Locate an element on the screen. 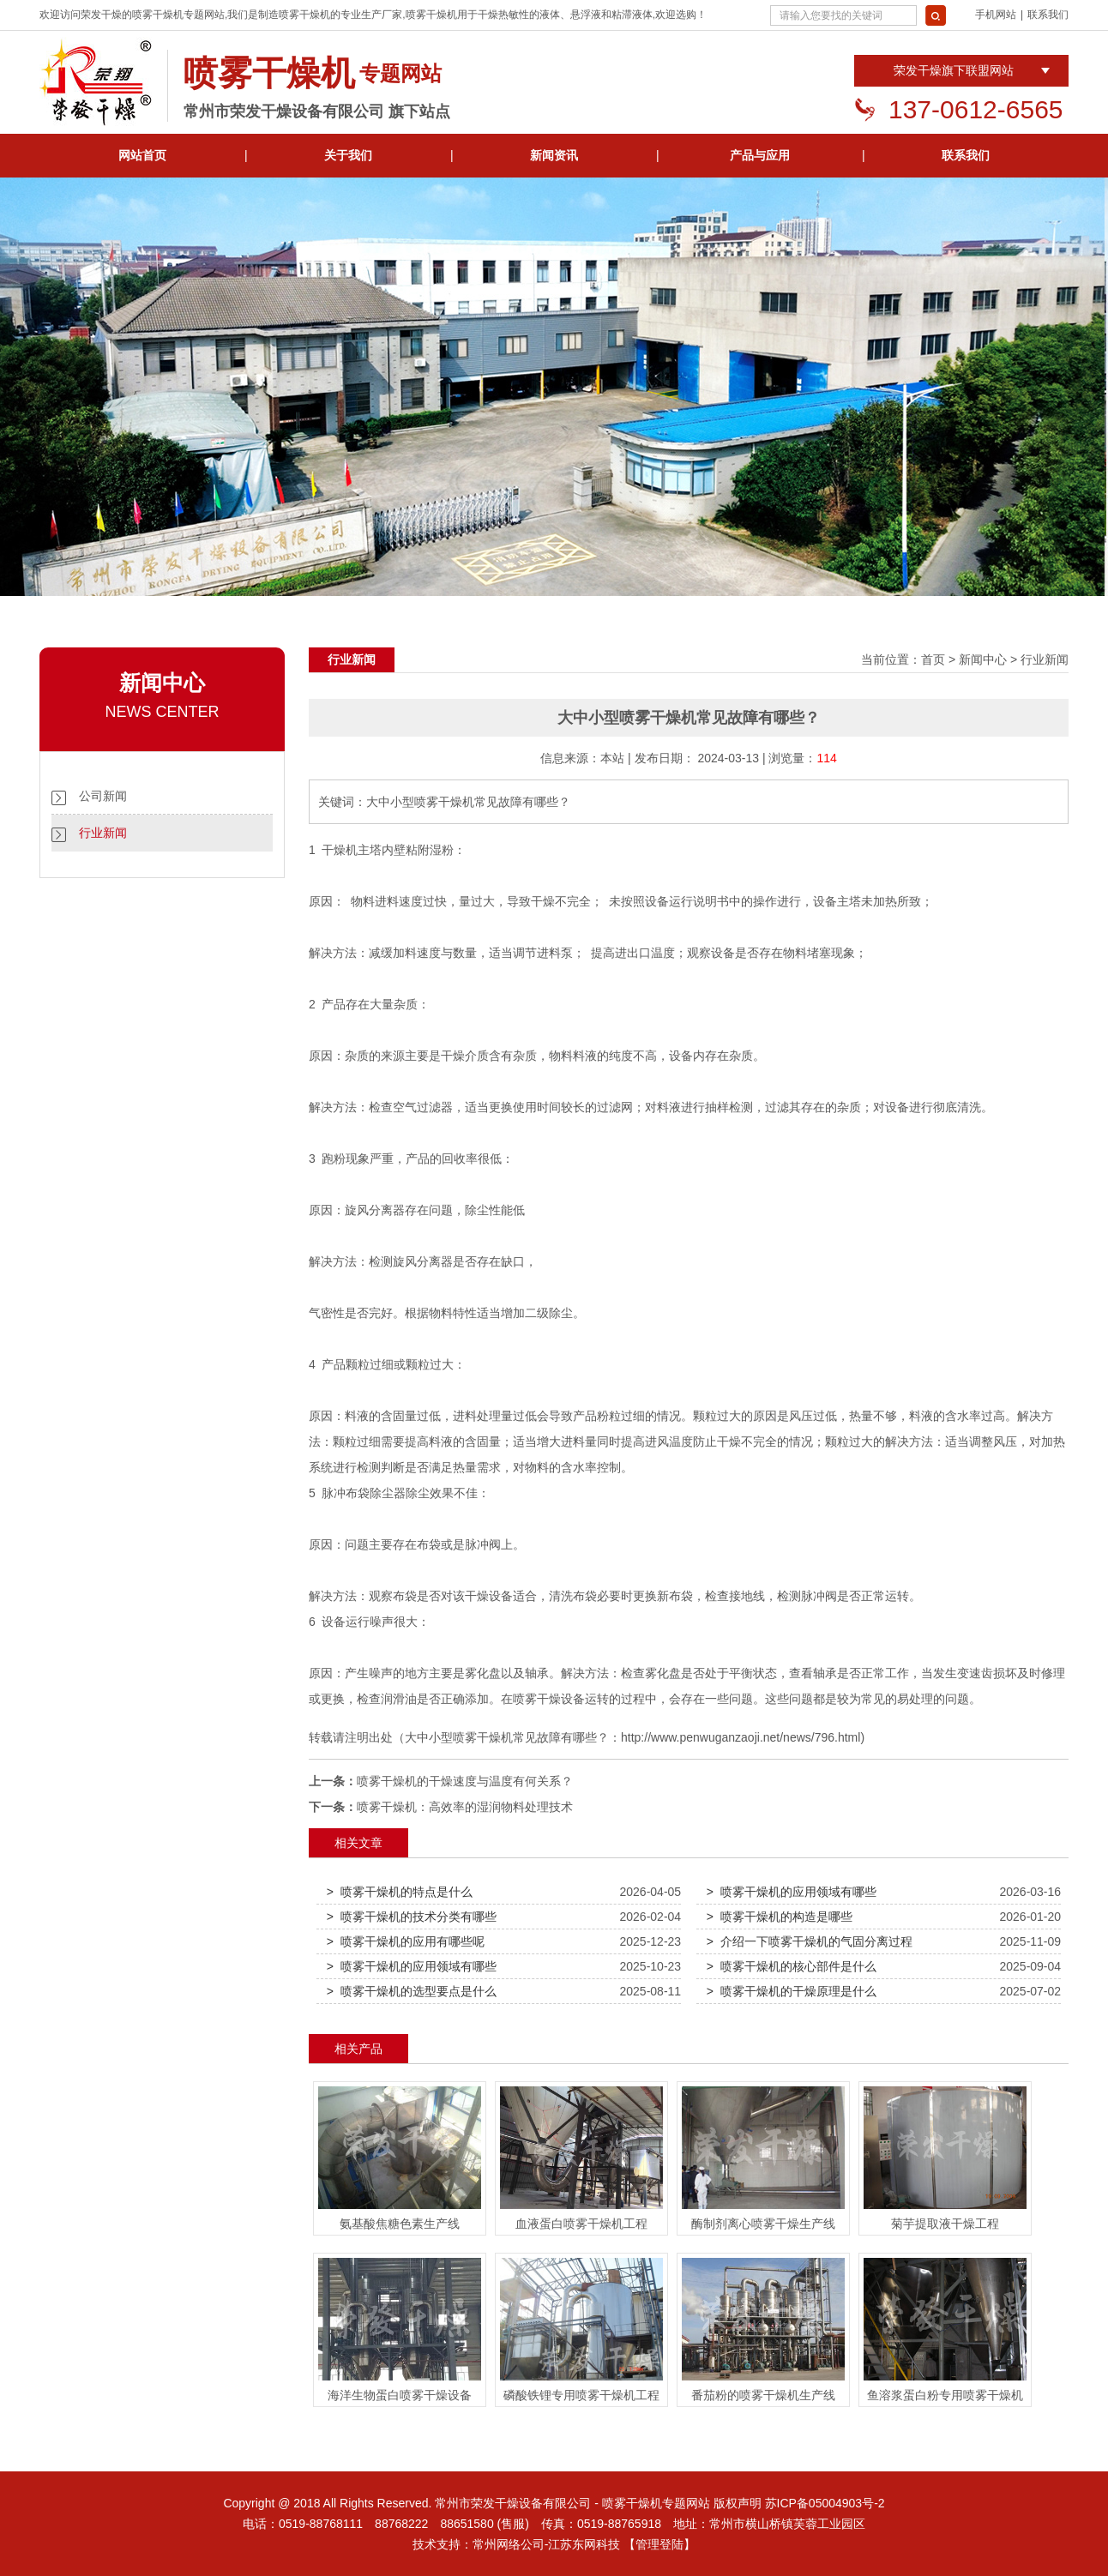 The width and height of the screenshot is (1108, 2576). 公司新闻 is located at coordinates (103, 796).